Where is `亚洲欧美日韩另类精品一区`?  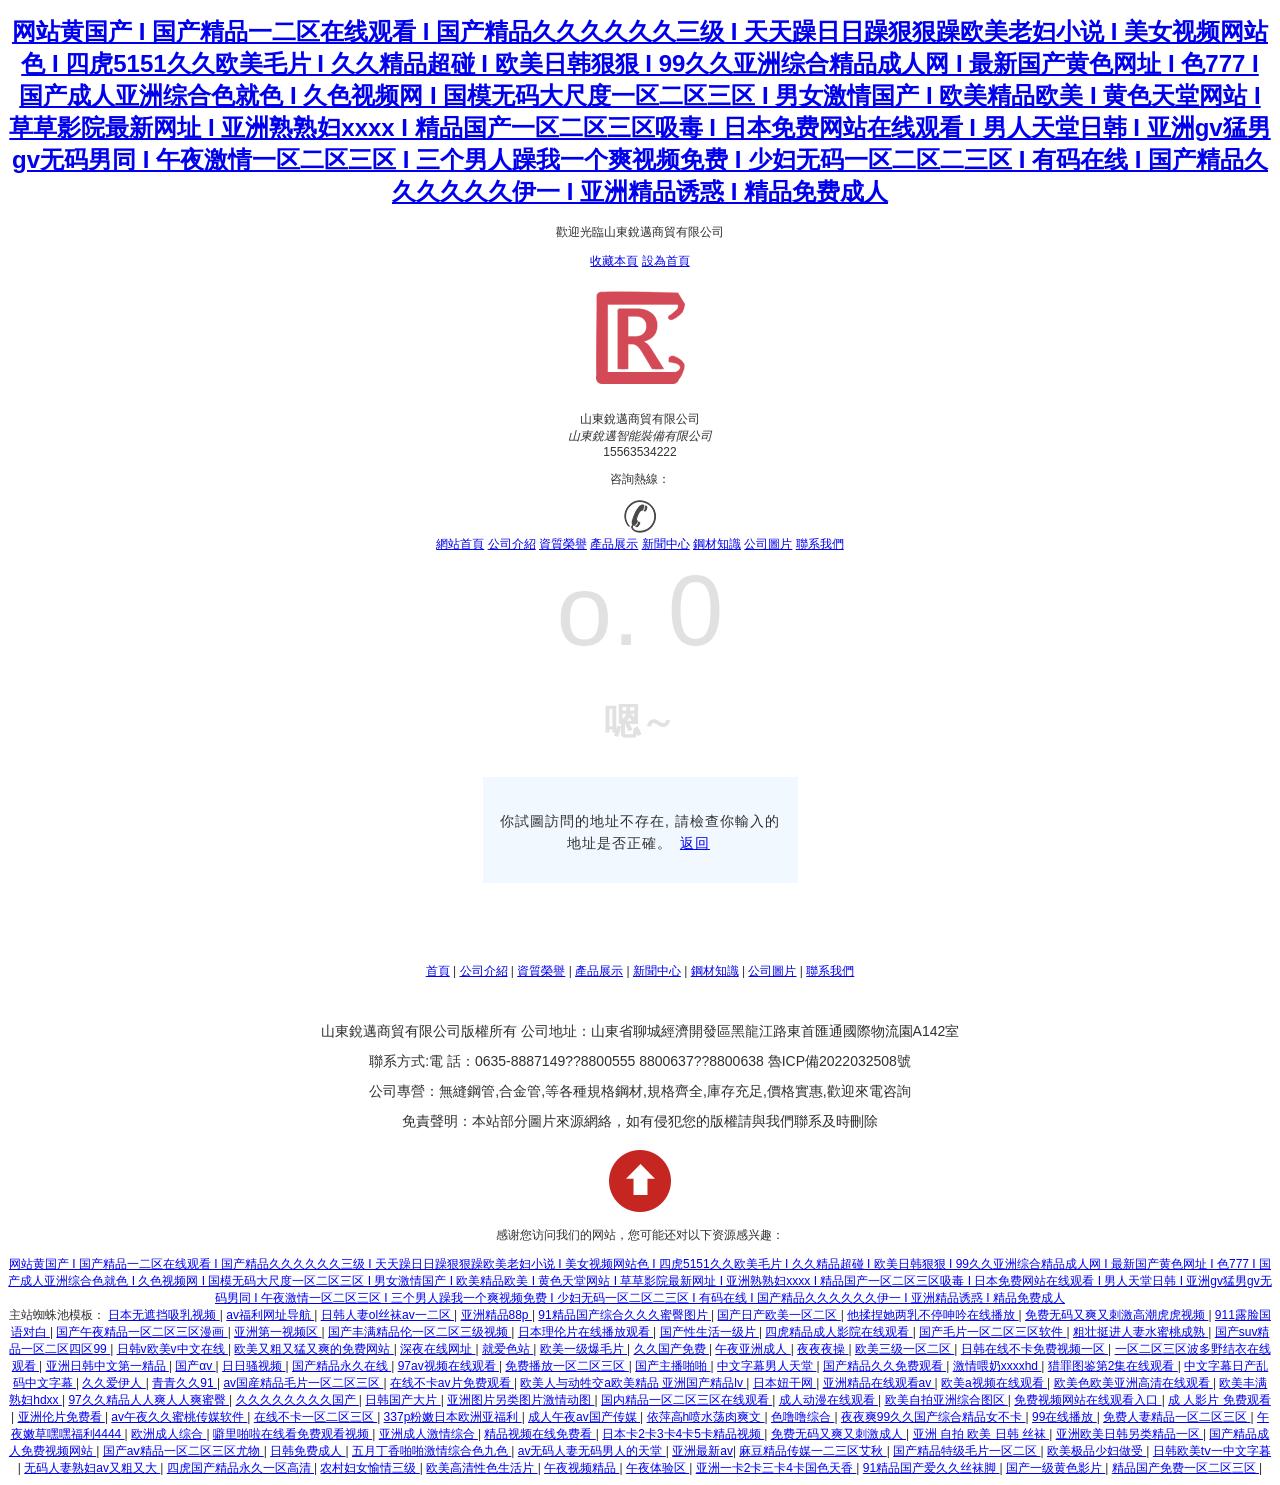
亚洲欧美日韩另类精品一区 is located at coordinates (1129, 1434).